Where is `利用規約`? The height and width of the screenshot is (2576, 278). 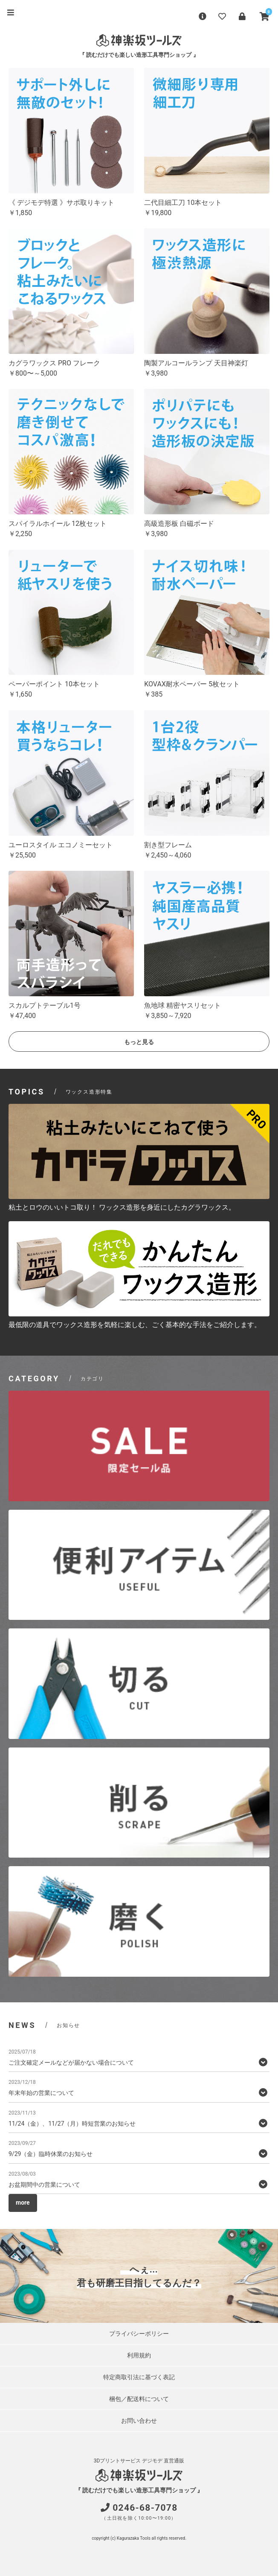
利用規約 is located at coordinates (139, 2355).